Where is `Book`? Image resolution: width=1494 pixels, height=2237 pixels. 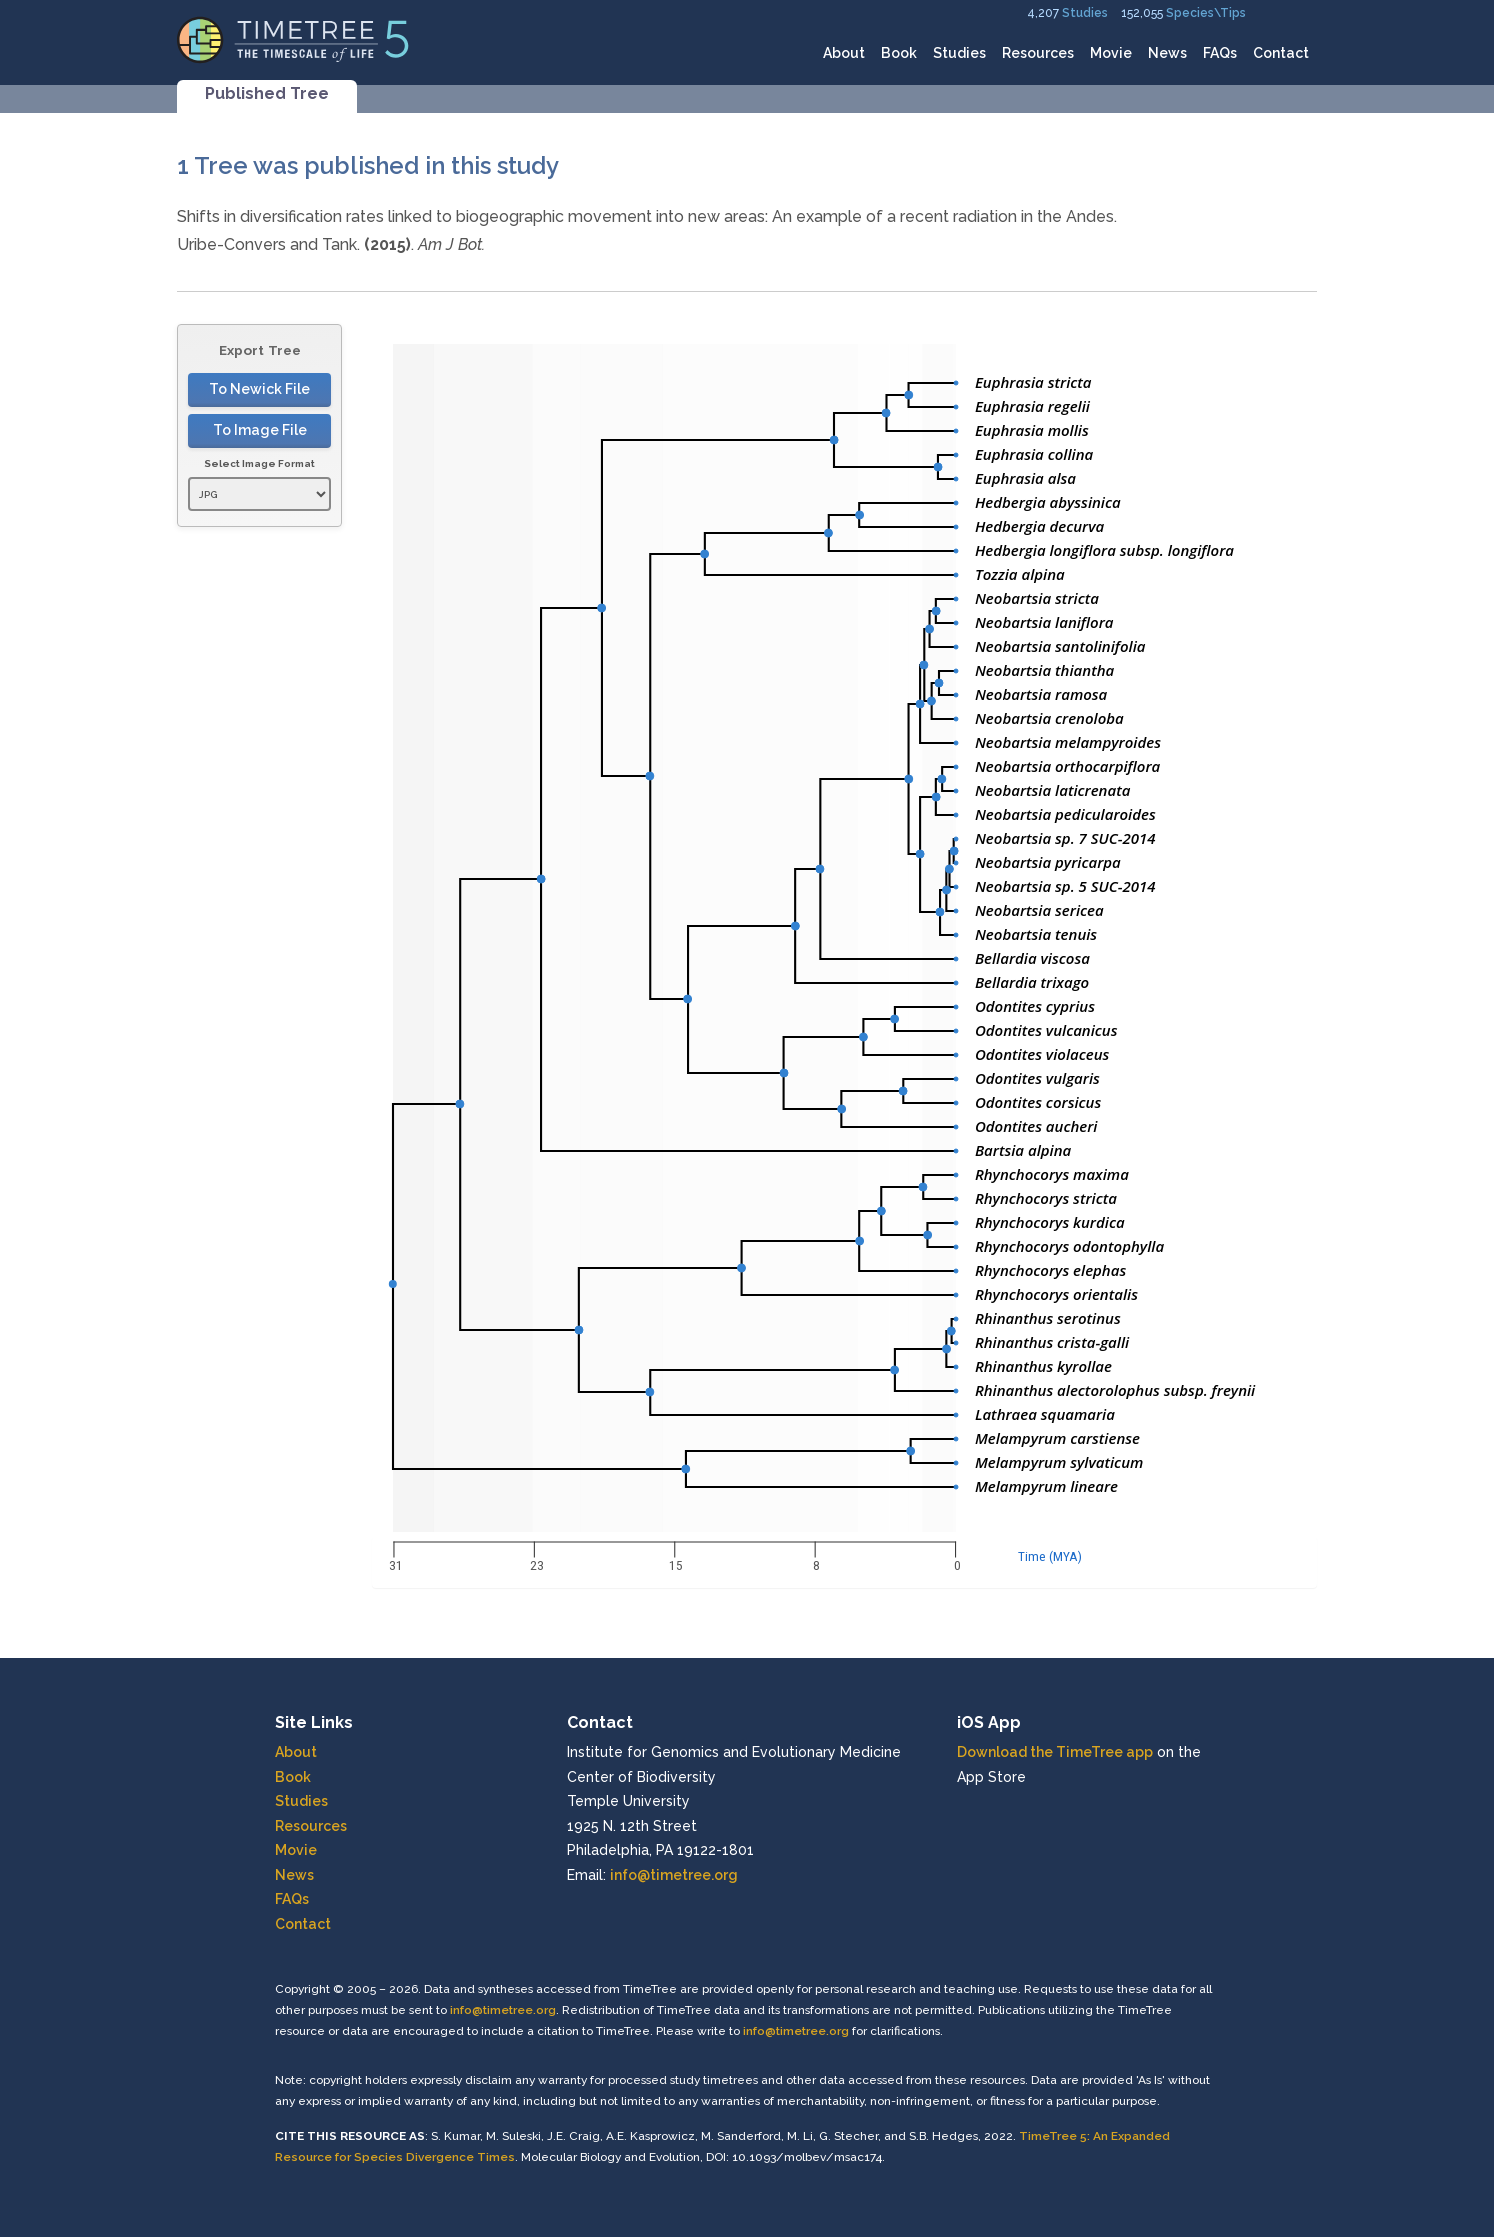 Book is located at coordinates (899, 53).